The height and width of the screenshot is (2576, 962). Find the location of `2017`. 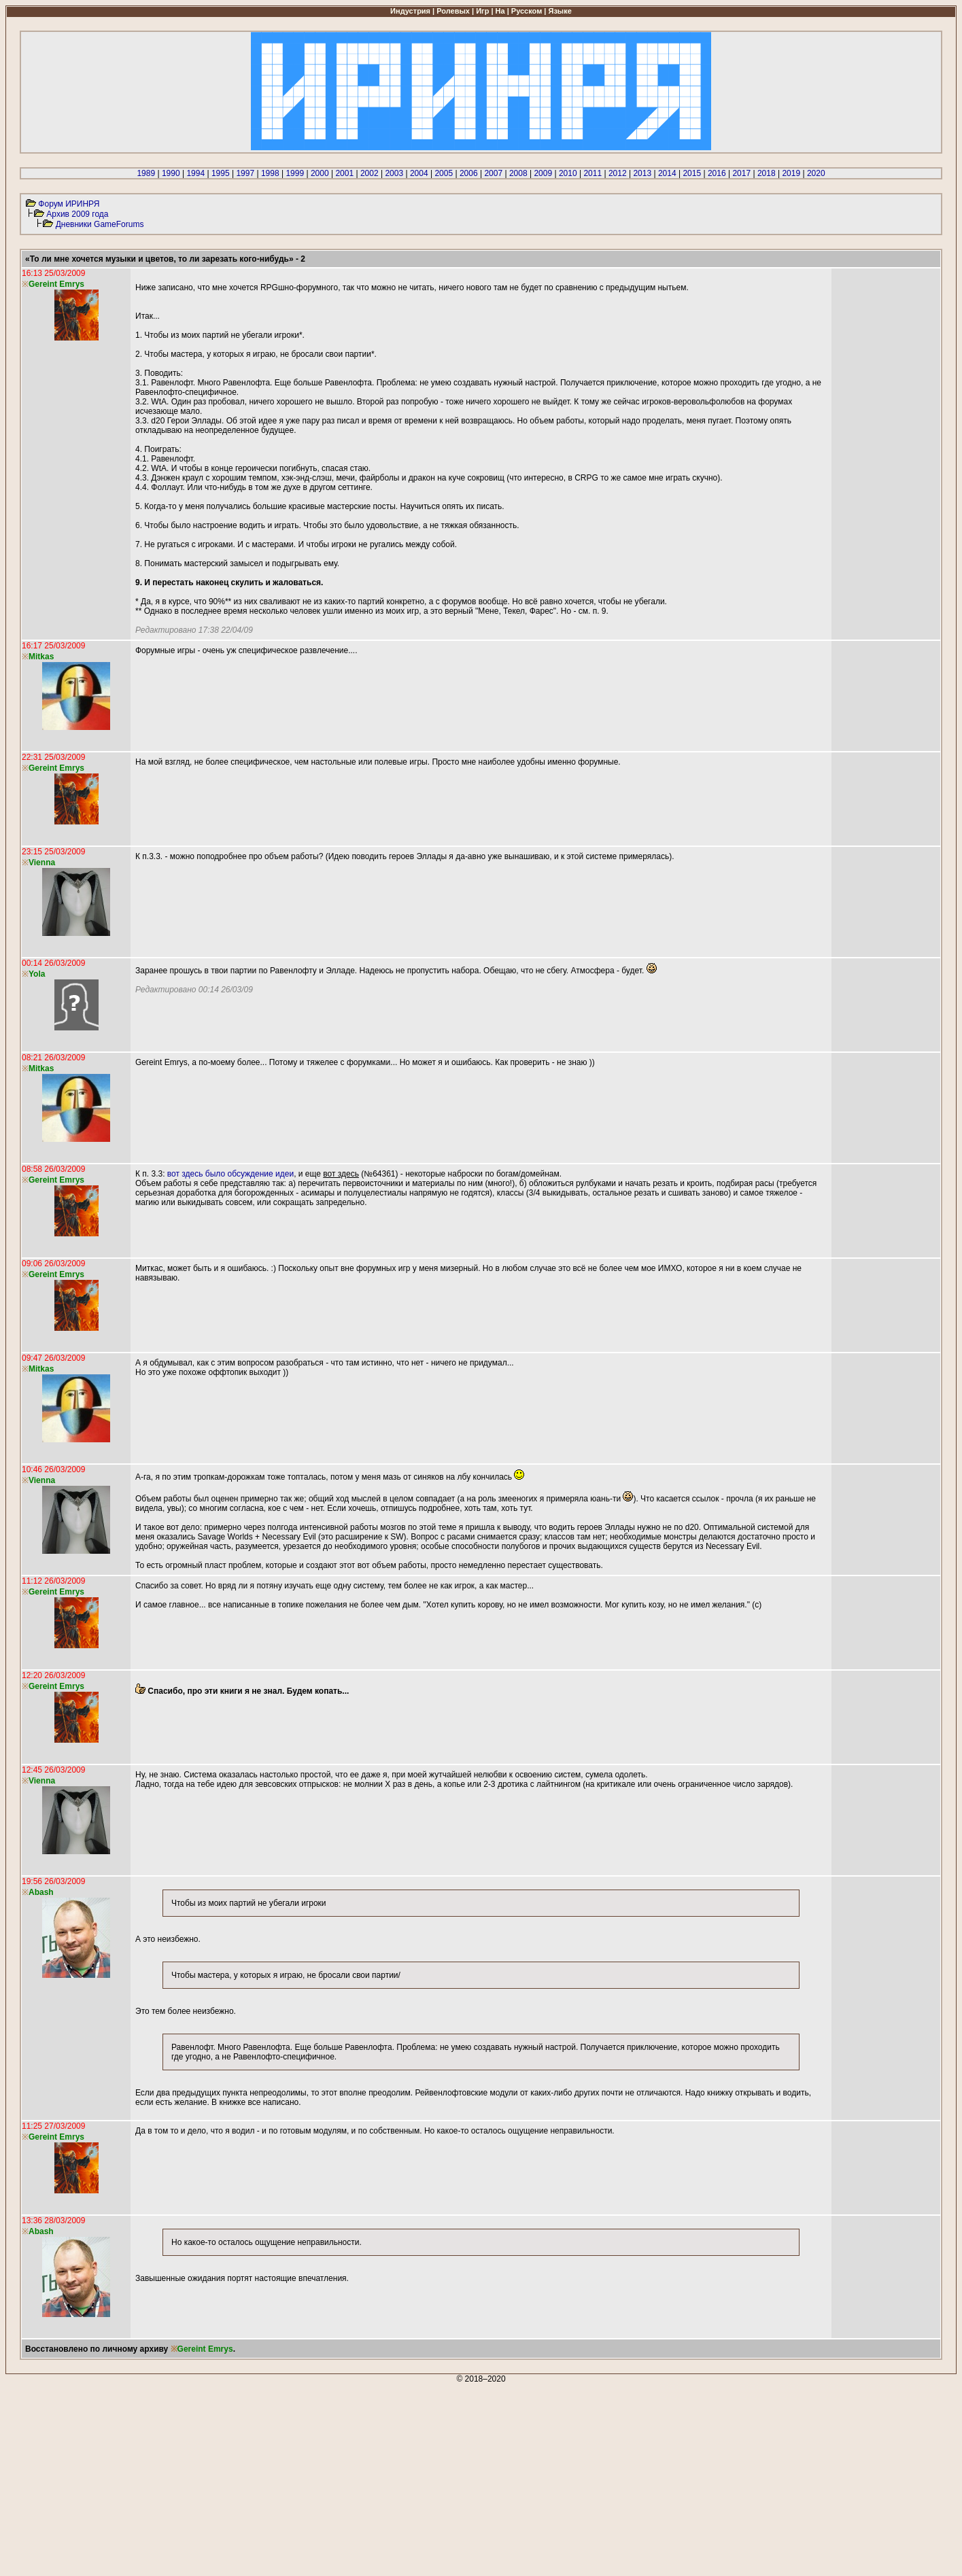

2017 is located at coordinates (741, 173).